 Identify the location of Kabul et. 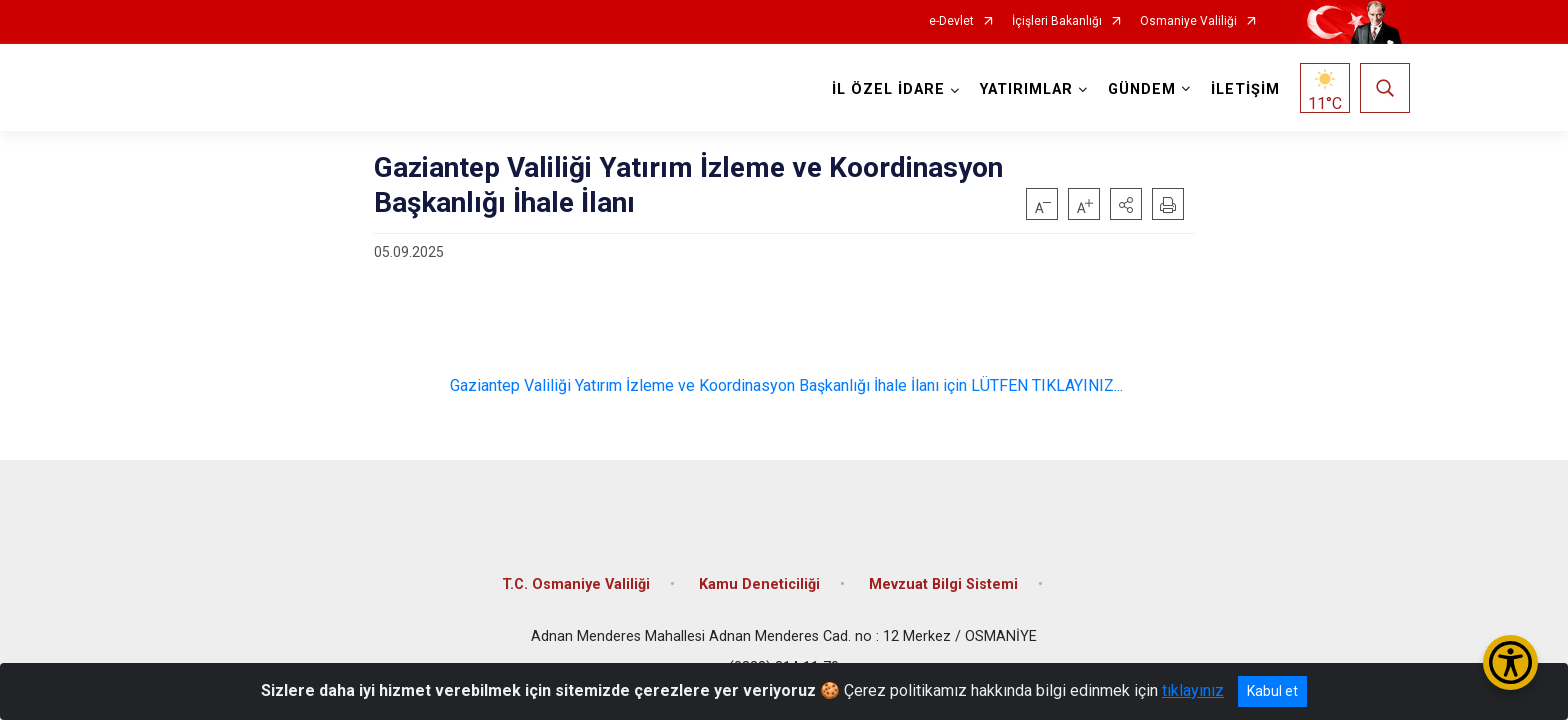
(1272, 691).